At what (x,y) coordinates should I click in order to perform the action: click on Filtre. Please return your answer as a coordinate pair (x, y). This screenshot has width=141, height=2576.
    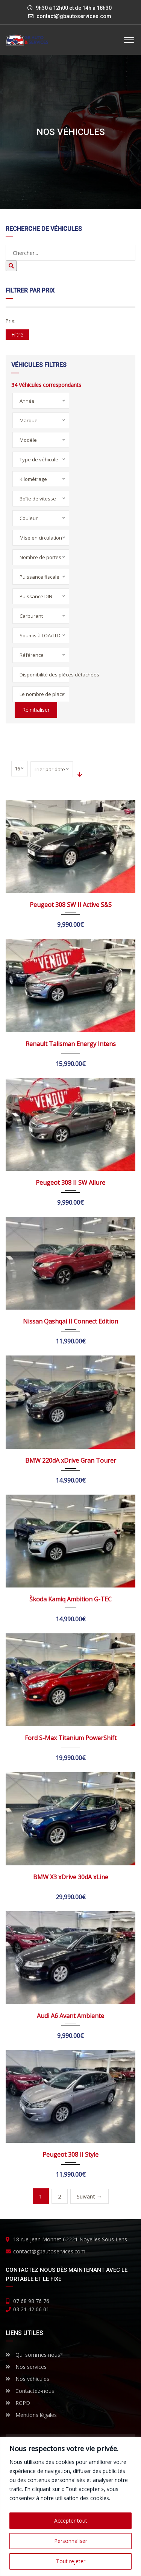
    Looking at the image, I should click on (17, 334).